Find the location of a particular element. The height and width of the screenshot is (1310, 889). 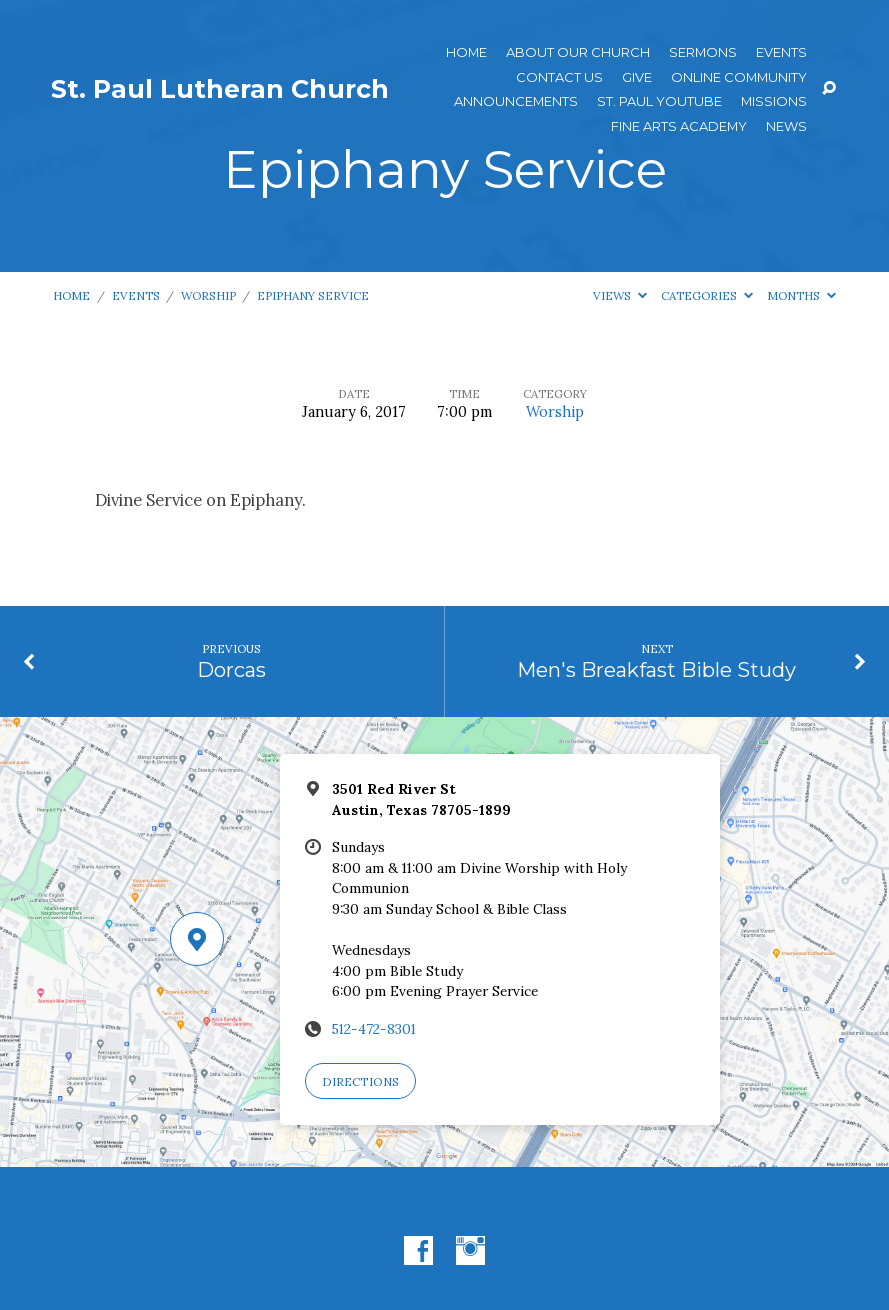

Give is located at coordinates (637, 77).